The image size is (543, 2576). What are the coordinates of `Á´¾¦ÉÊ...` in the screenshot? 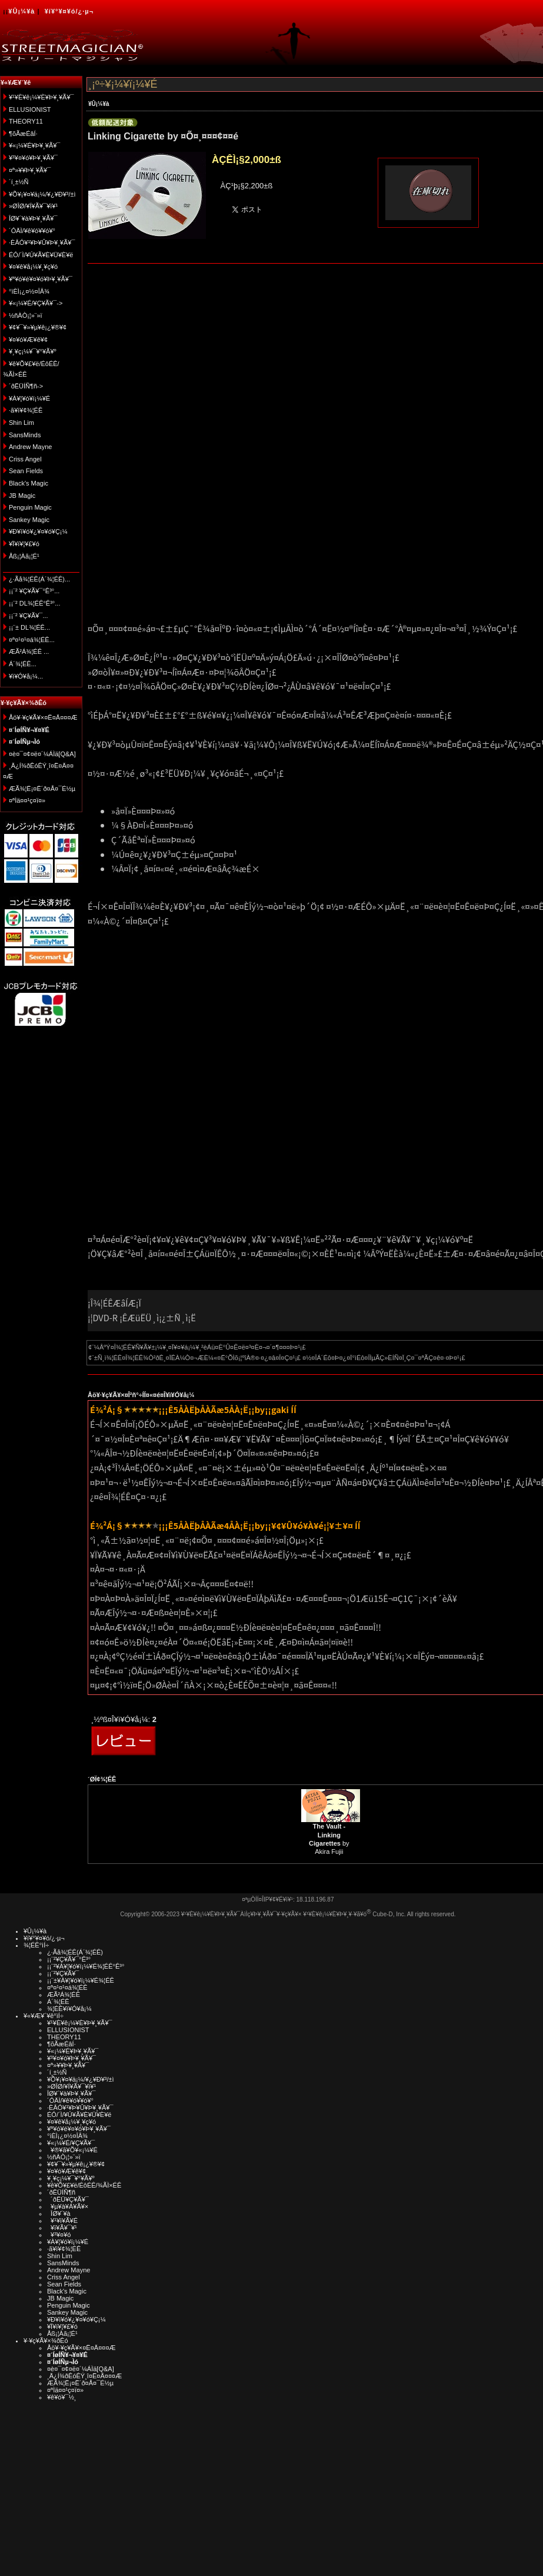 It's located at (22, 663).